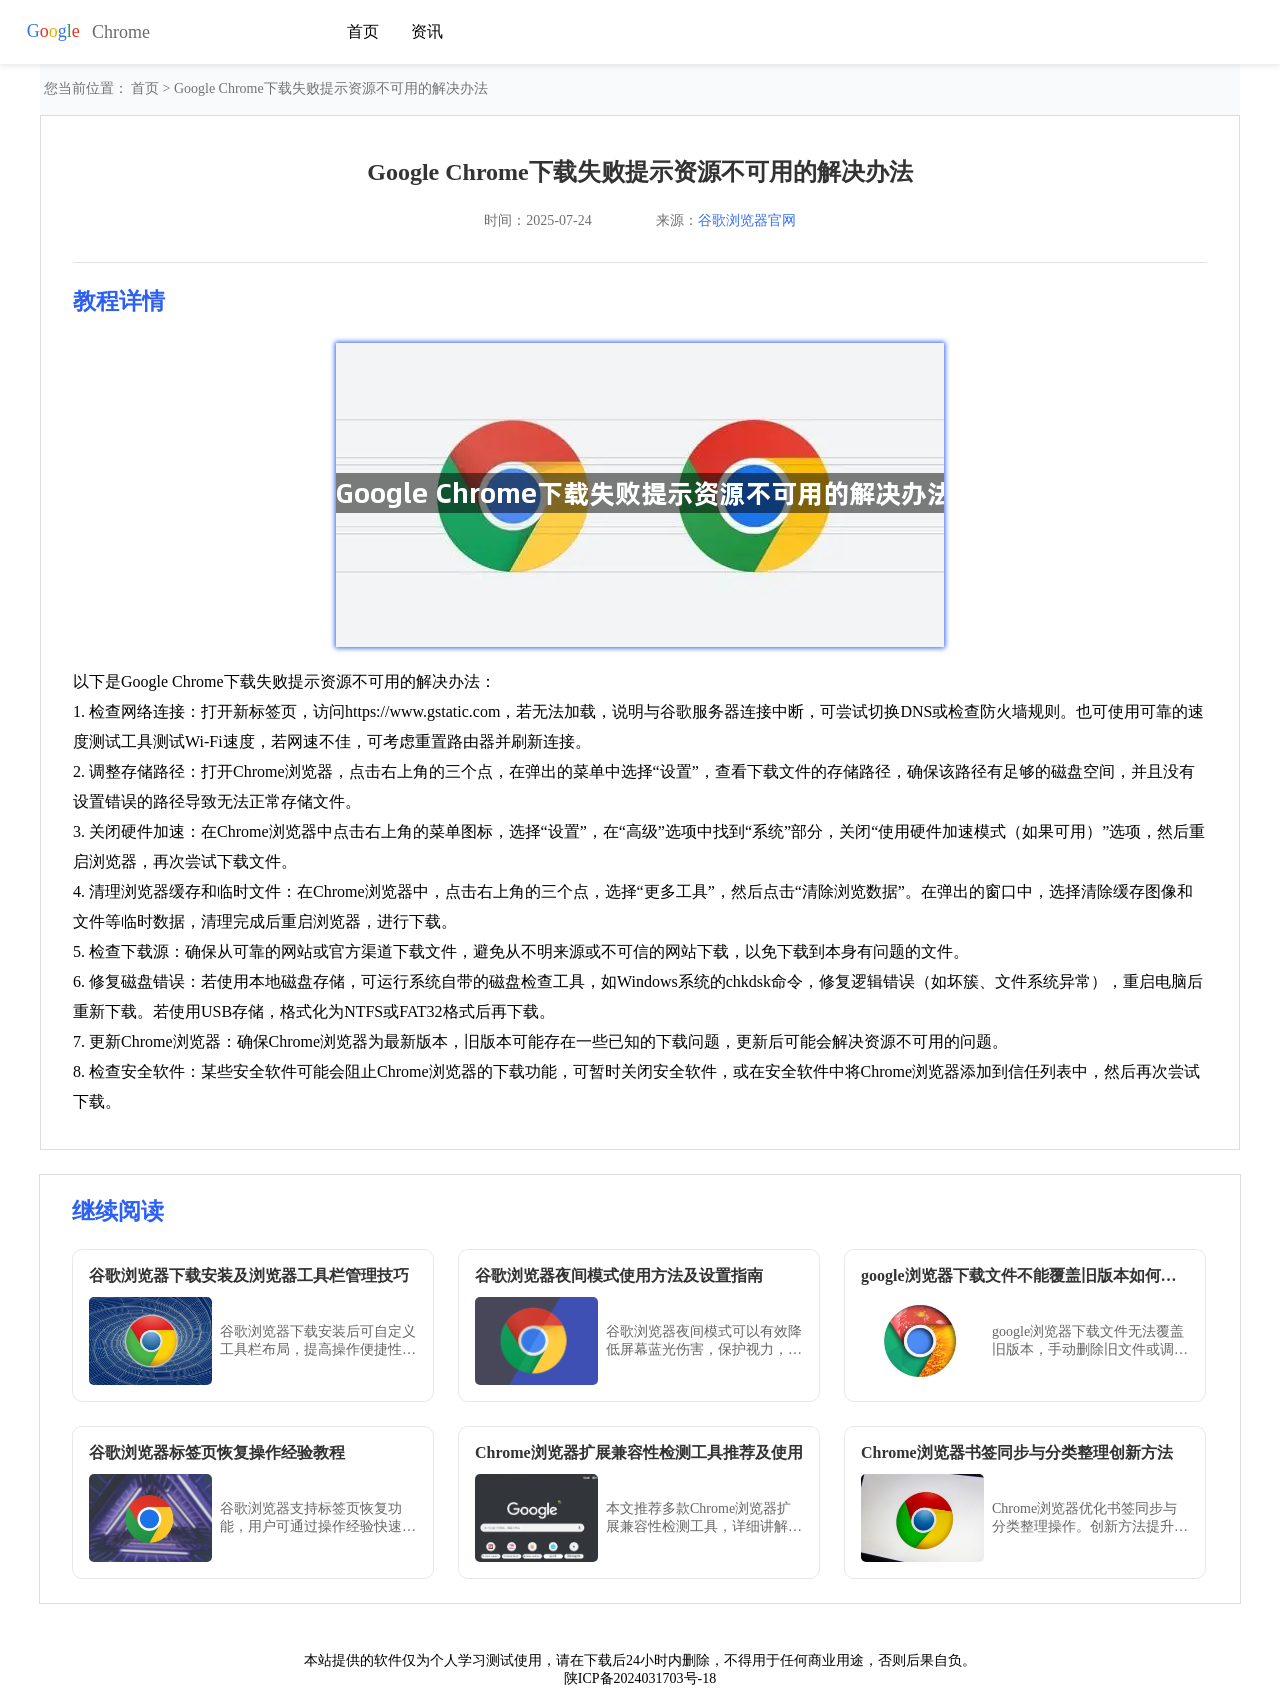 Image resolution: width=1280 pixels, height=1704 pixels. I want to click on Chrome浏览器优化书签同步与分类整理操作。创新方法提升收藏管理便捷性，使用户快速整理和访问书签，提高办公效率。, so click(1090, 1518).